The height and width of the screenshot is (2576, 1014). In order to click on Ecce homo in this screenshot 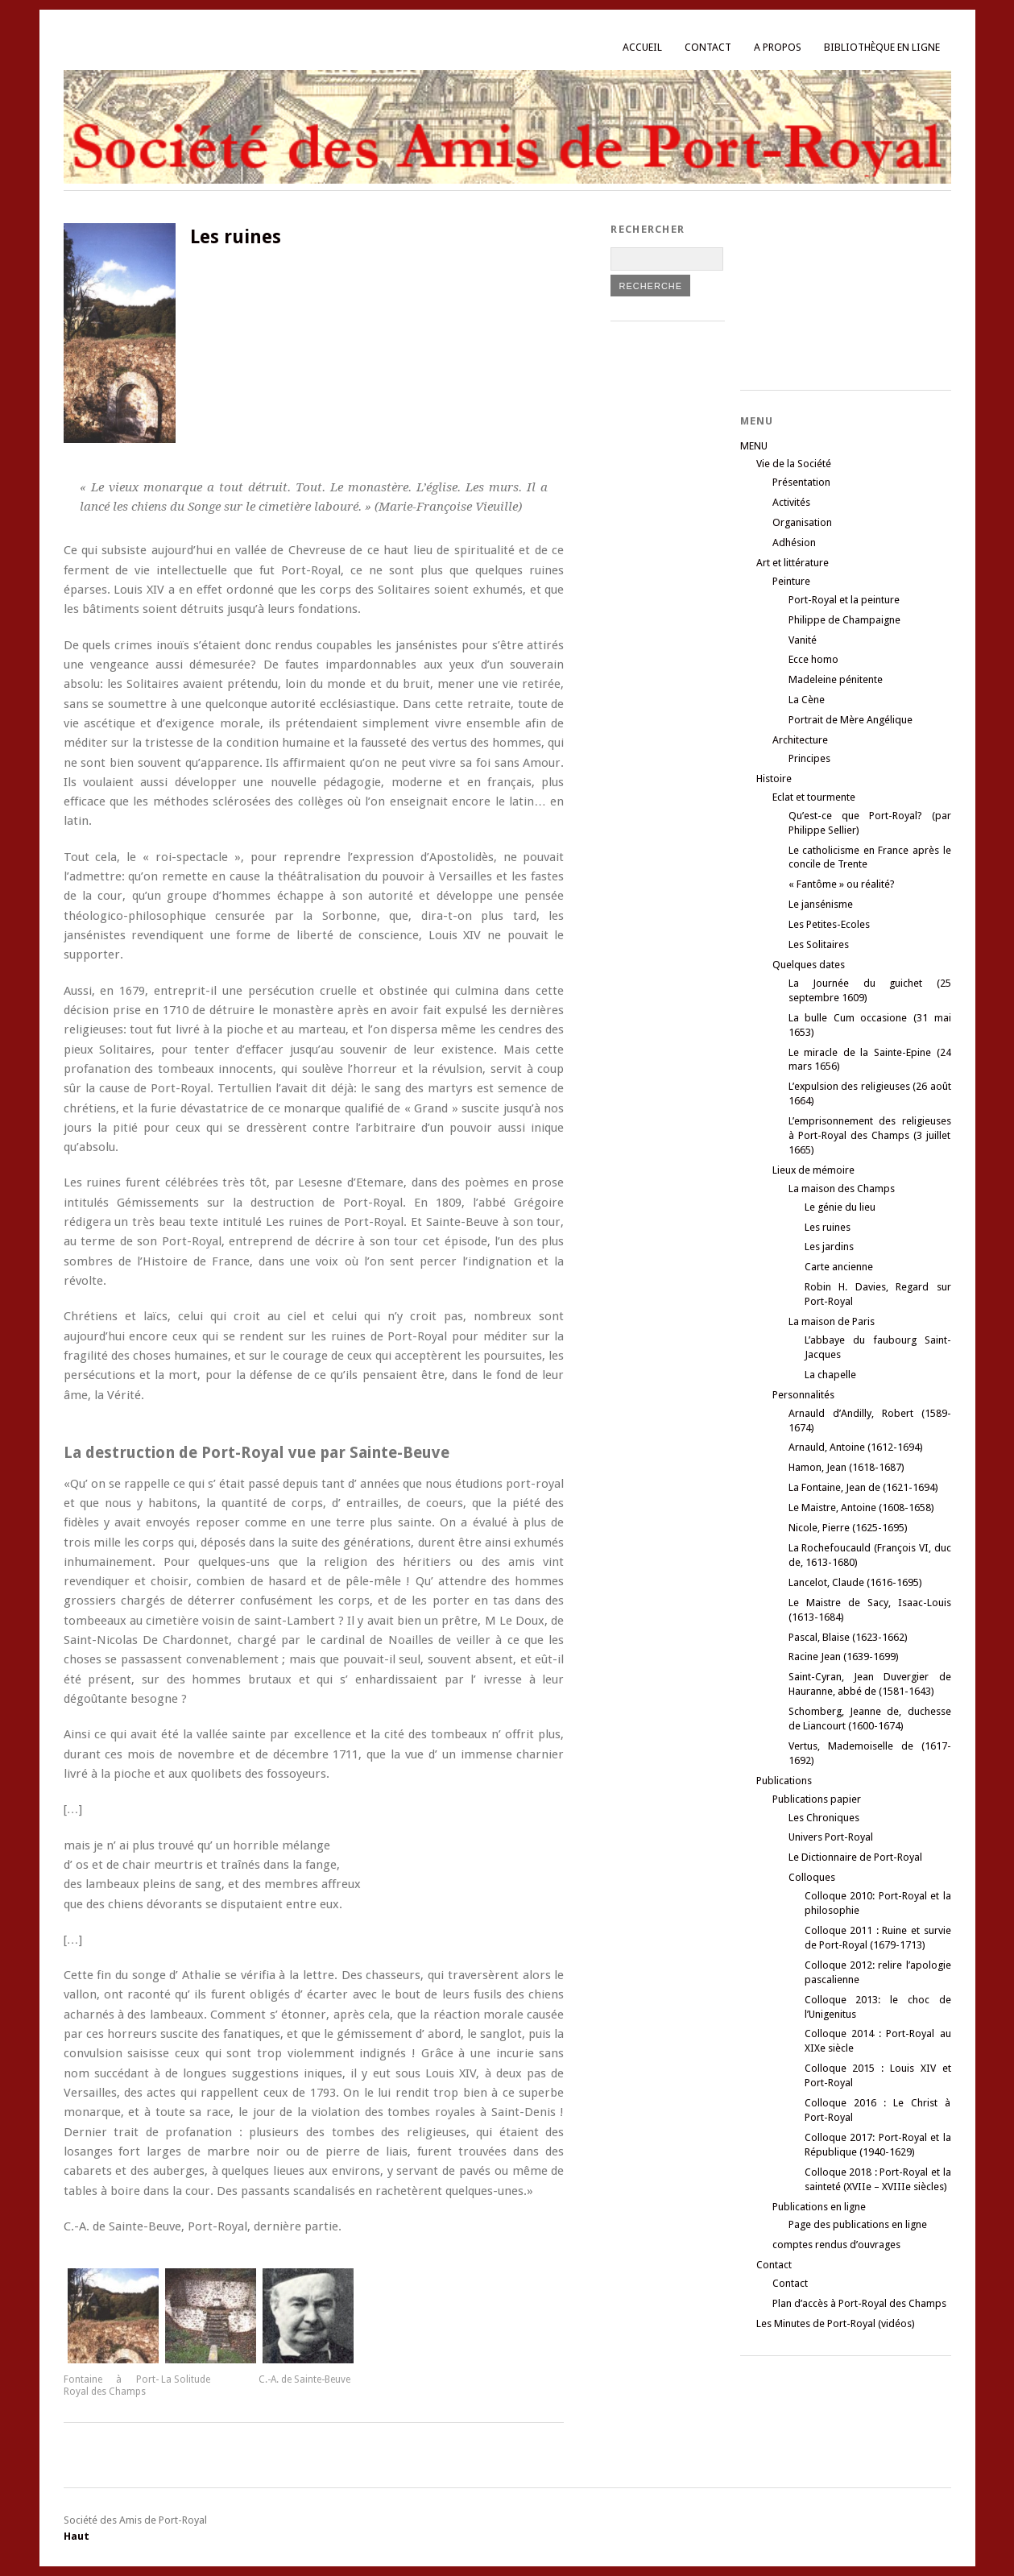, I will do `click(813, 659)`.